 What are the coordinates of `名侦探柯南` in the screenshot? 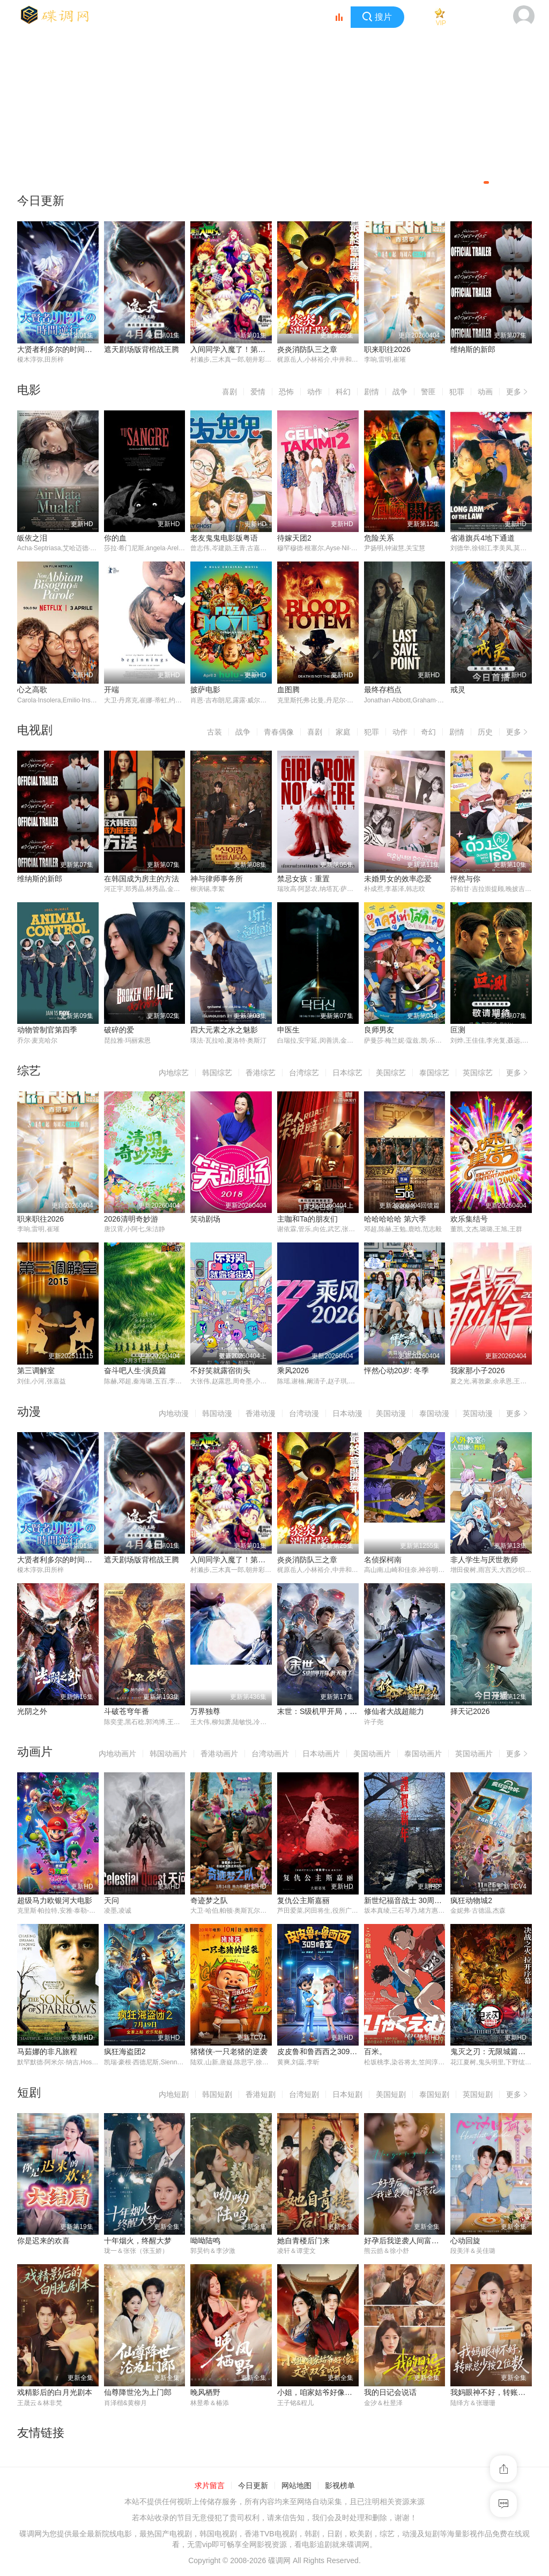 It's located at (383, 1560).